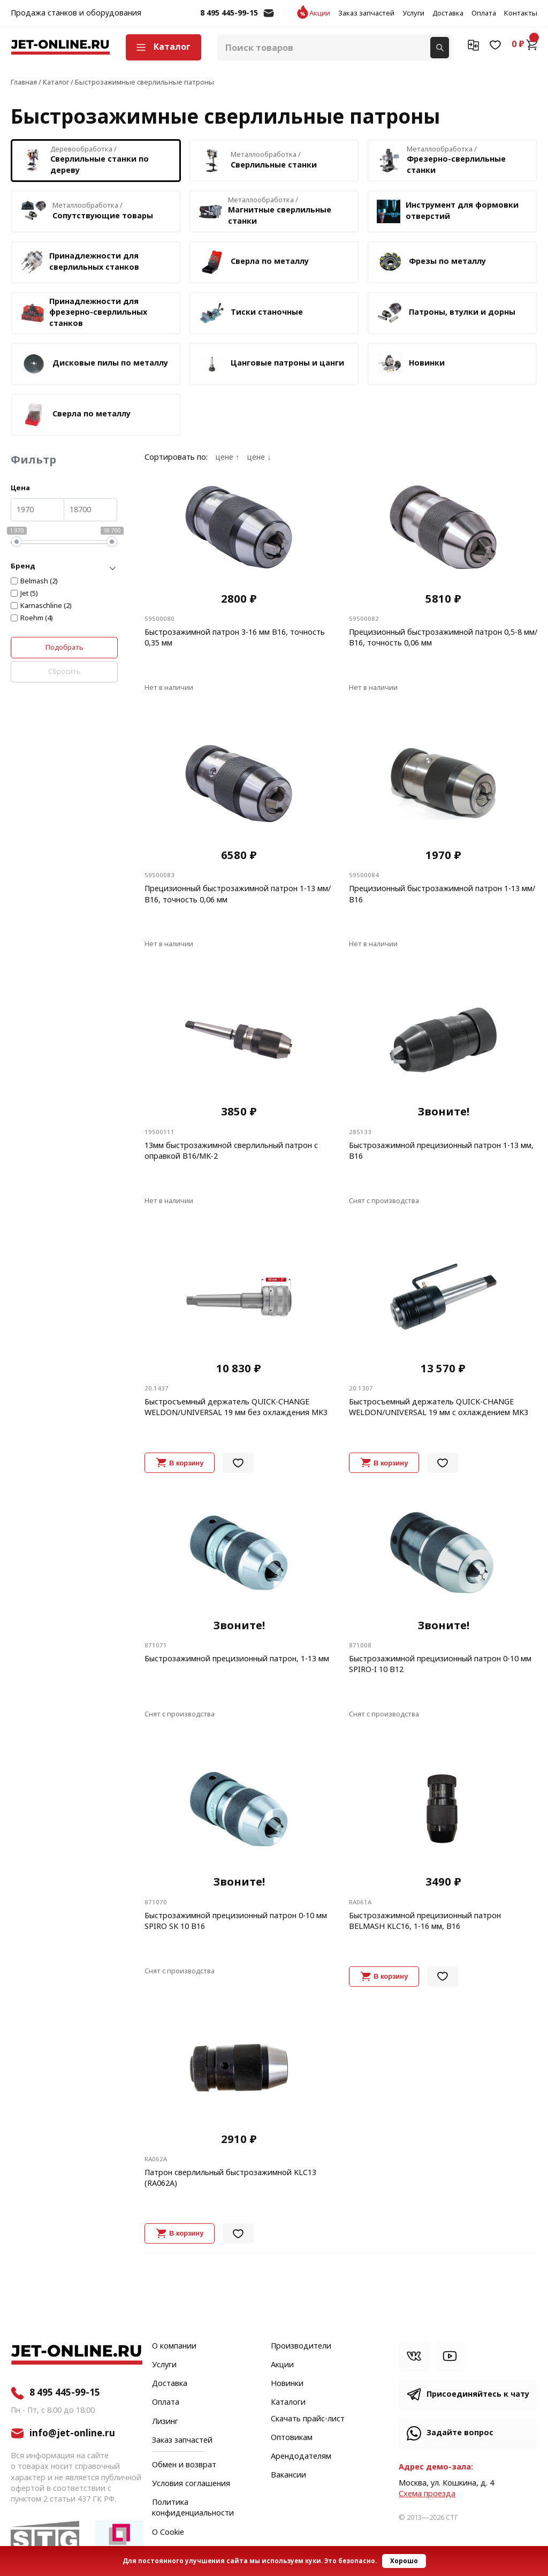 This screenshot has height=2576, width=548. What do you see at coordinates (46, 606) in the screenshot?
I see `Karnaschline (2)` at bounding box center [46, 606].